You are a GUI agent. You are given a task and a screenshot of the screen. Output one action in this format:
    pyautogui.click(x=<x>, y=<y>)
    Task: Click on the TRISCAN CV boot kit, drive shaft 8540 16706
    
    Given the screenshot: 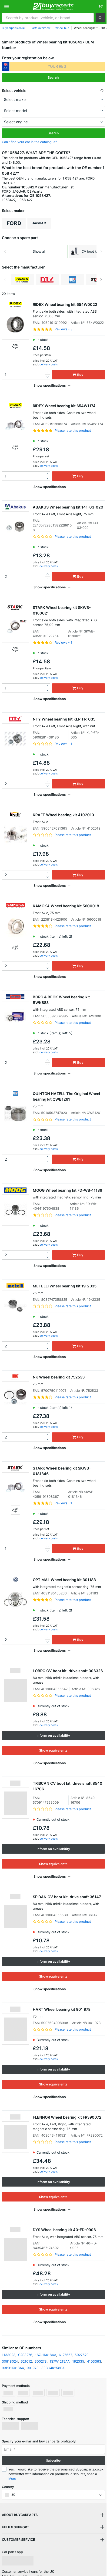 What is the action you would take?
    pyautogui.click(x=67, y=1786)
    